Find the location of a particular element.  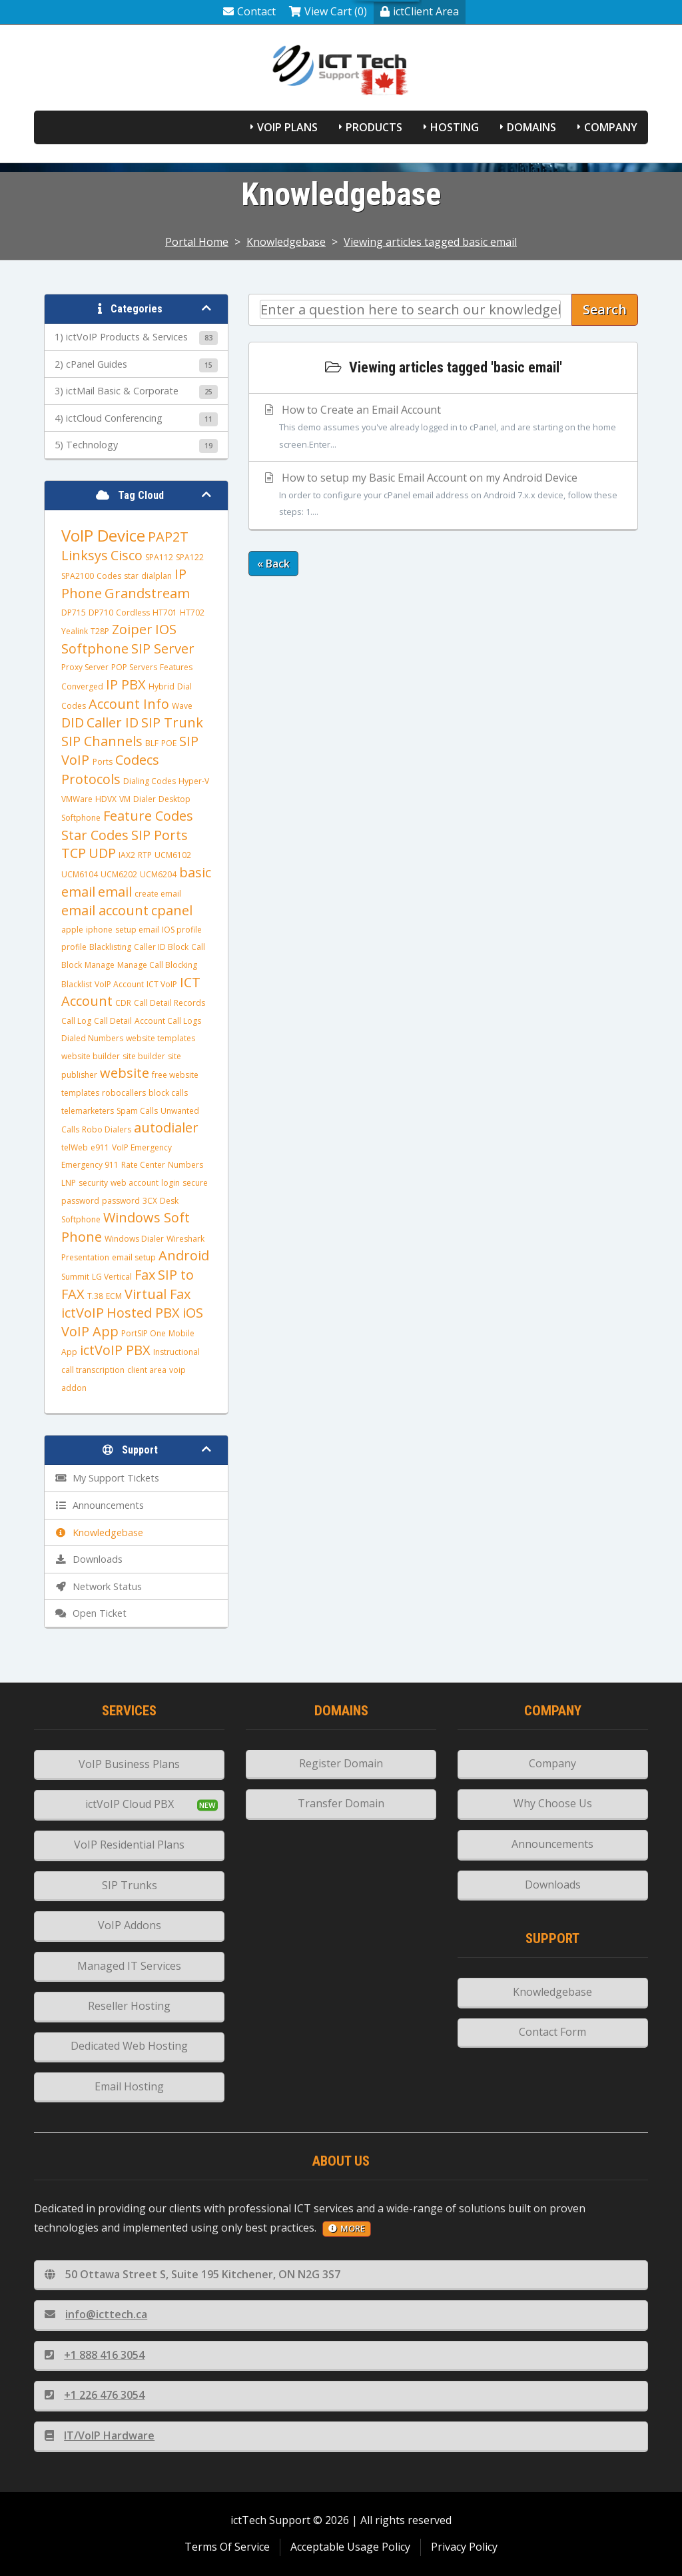

client area is located at coordinates (147, 1370).